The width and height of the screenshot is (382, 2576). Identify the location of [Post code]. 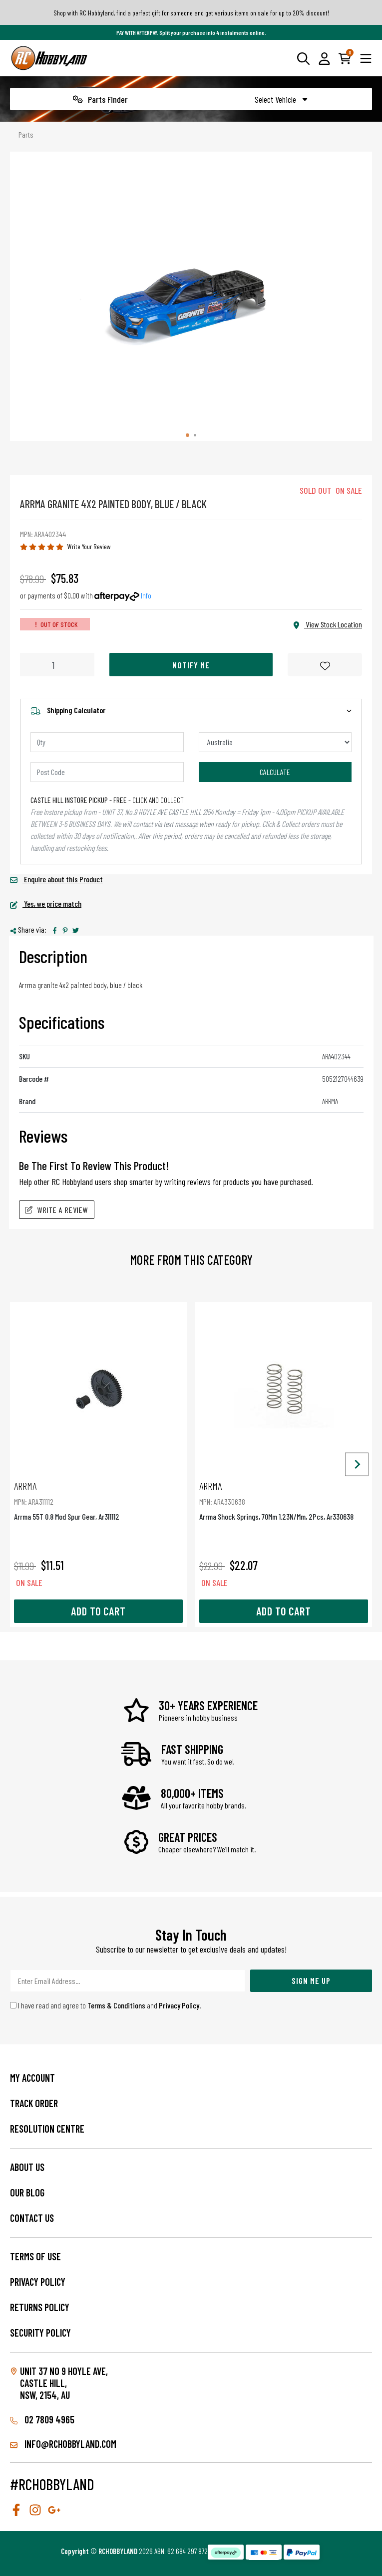
(107, 772).